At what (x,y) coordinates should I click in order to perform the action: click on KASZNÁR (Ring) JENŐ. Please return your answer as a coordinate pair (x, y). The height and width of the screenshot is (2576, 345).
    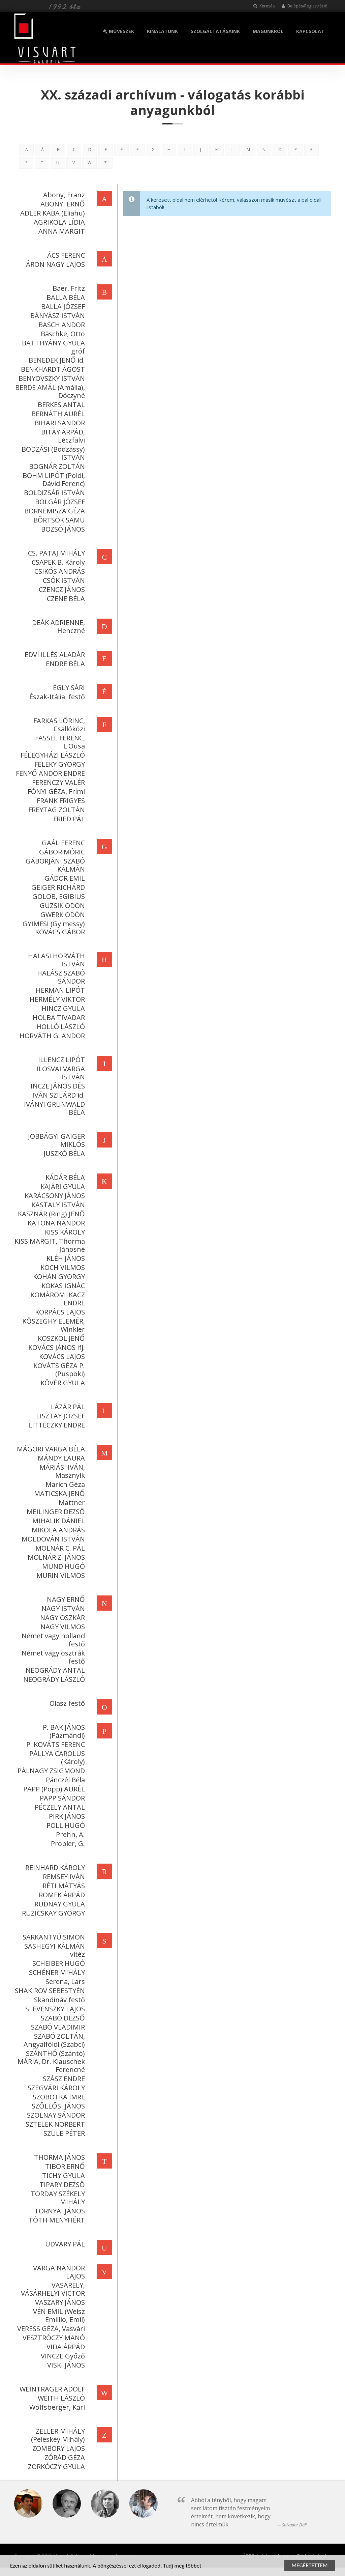
    Looking at the image, I should click on (50, 1213).